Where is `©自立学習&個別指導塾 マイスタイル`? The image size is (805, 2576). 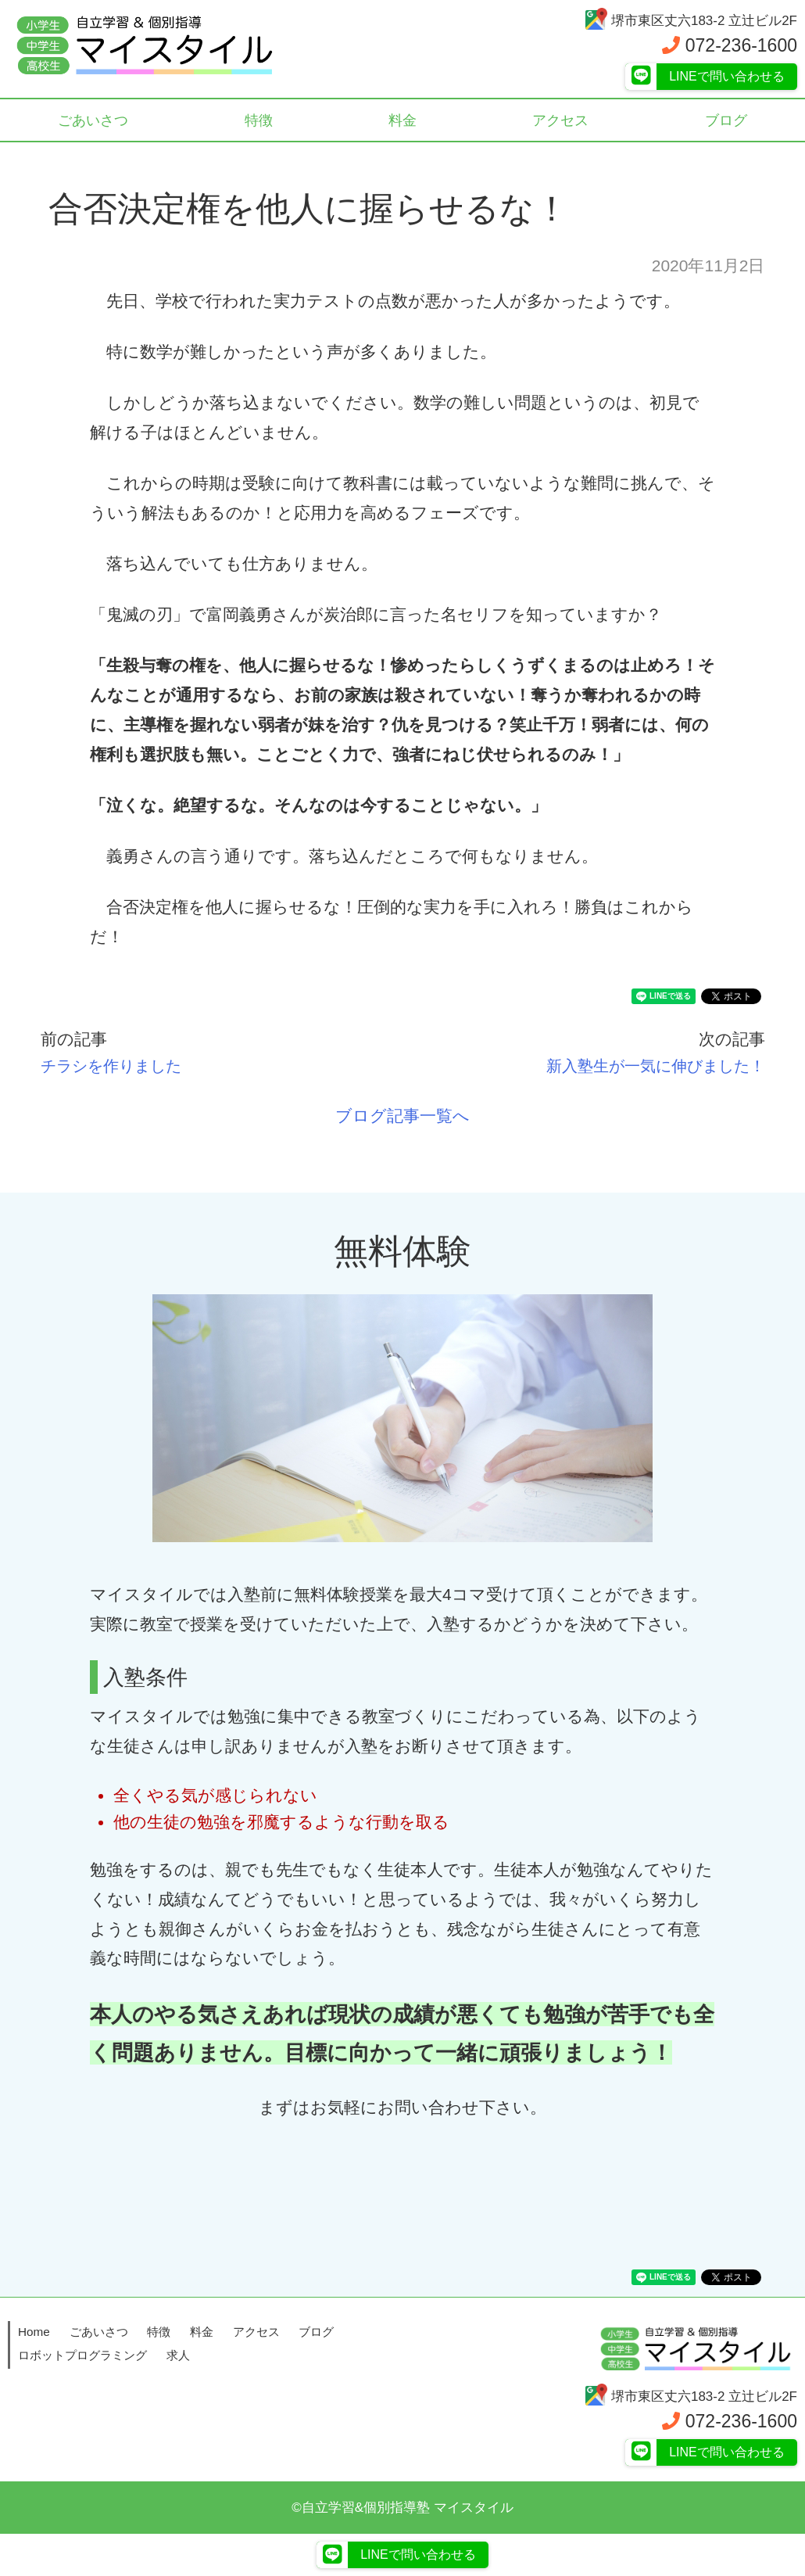
©自立学習&個別指導塾 マイスタイル is located at coordinates (402, 2507).